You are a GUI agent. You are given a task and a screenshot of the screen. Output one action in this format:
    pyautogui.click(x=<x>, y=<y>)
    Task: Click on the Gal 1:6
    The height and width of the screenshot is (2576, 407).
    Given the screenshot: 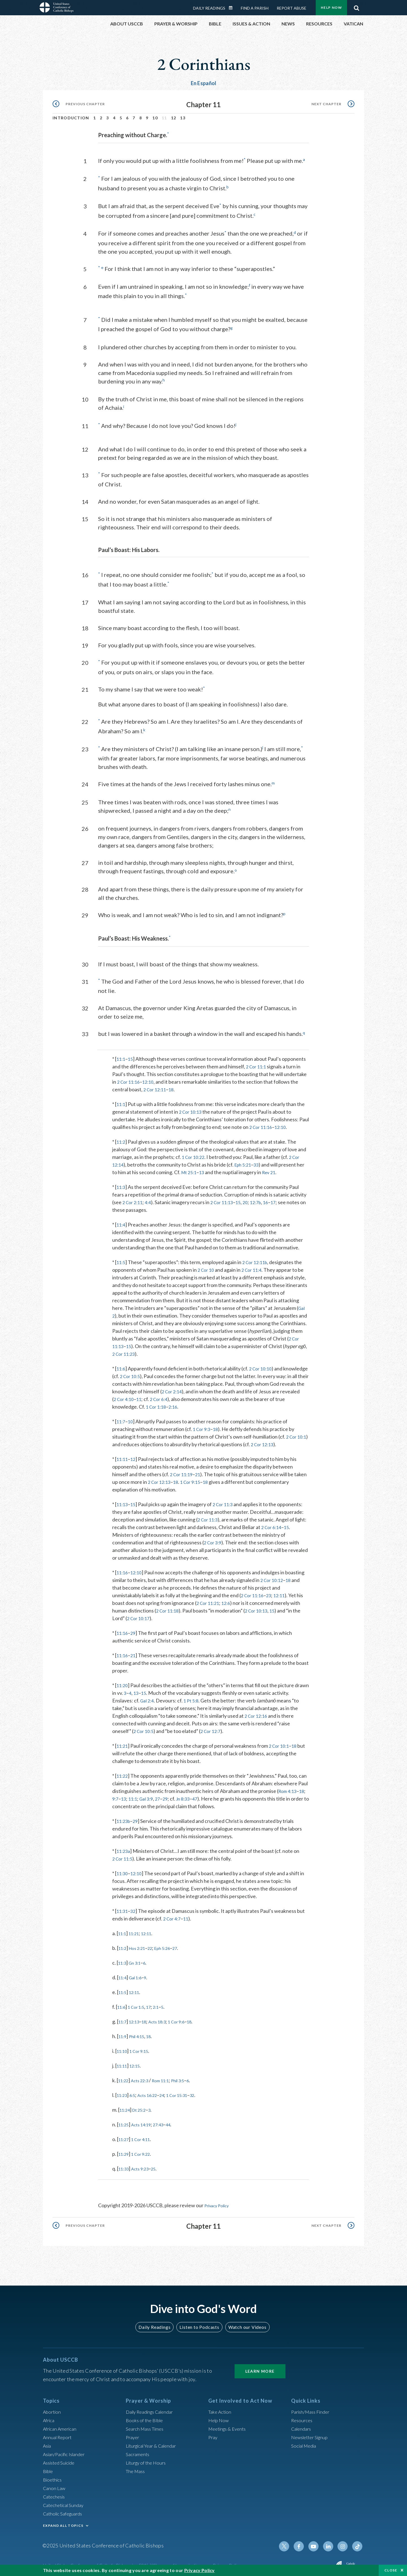 What is the action you would take?
    pyautogui.click(x=138, y=1973)
    